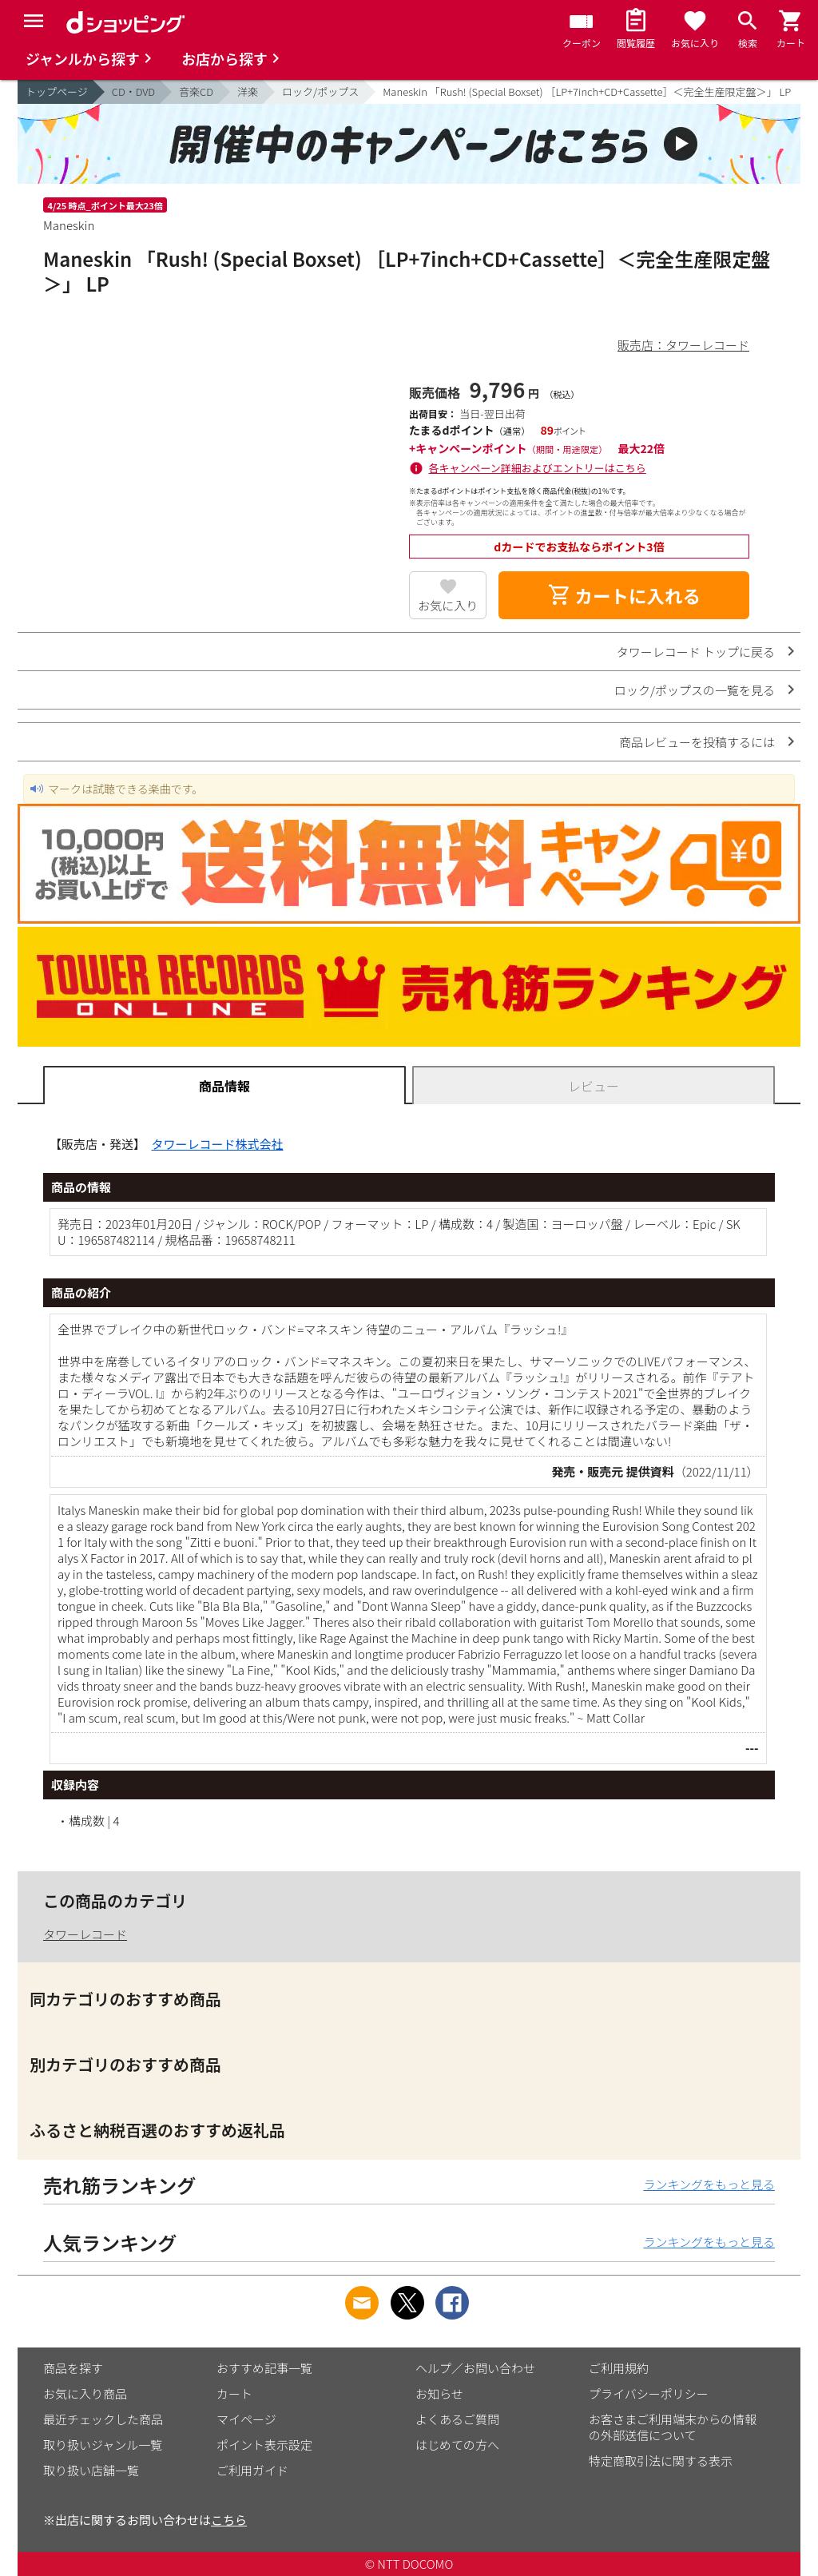 The width and height of the screenshot is (818, 2576). Describe the element at coordinates (649, 2393) in the screenshot. I see `プライバシーポリシー` at that location.